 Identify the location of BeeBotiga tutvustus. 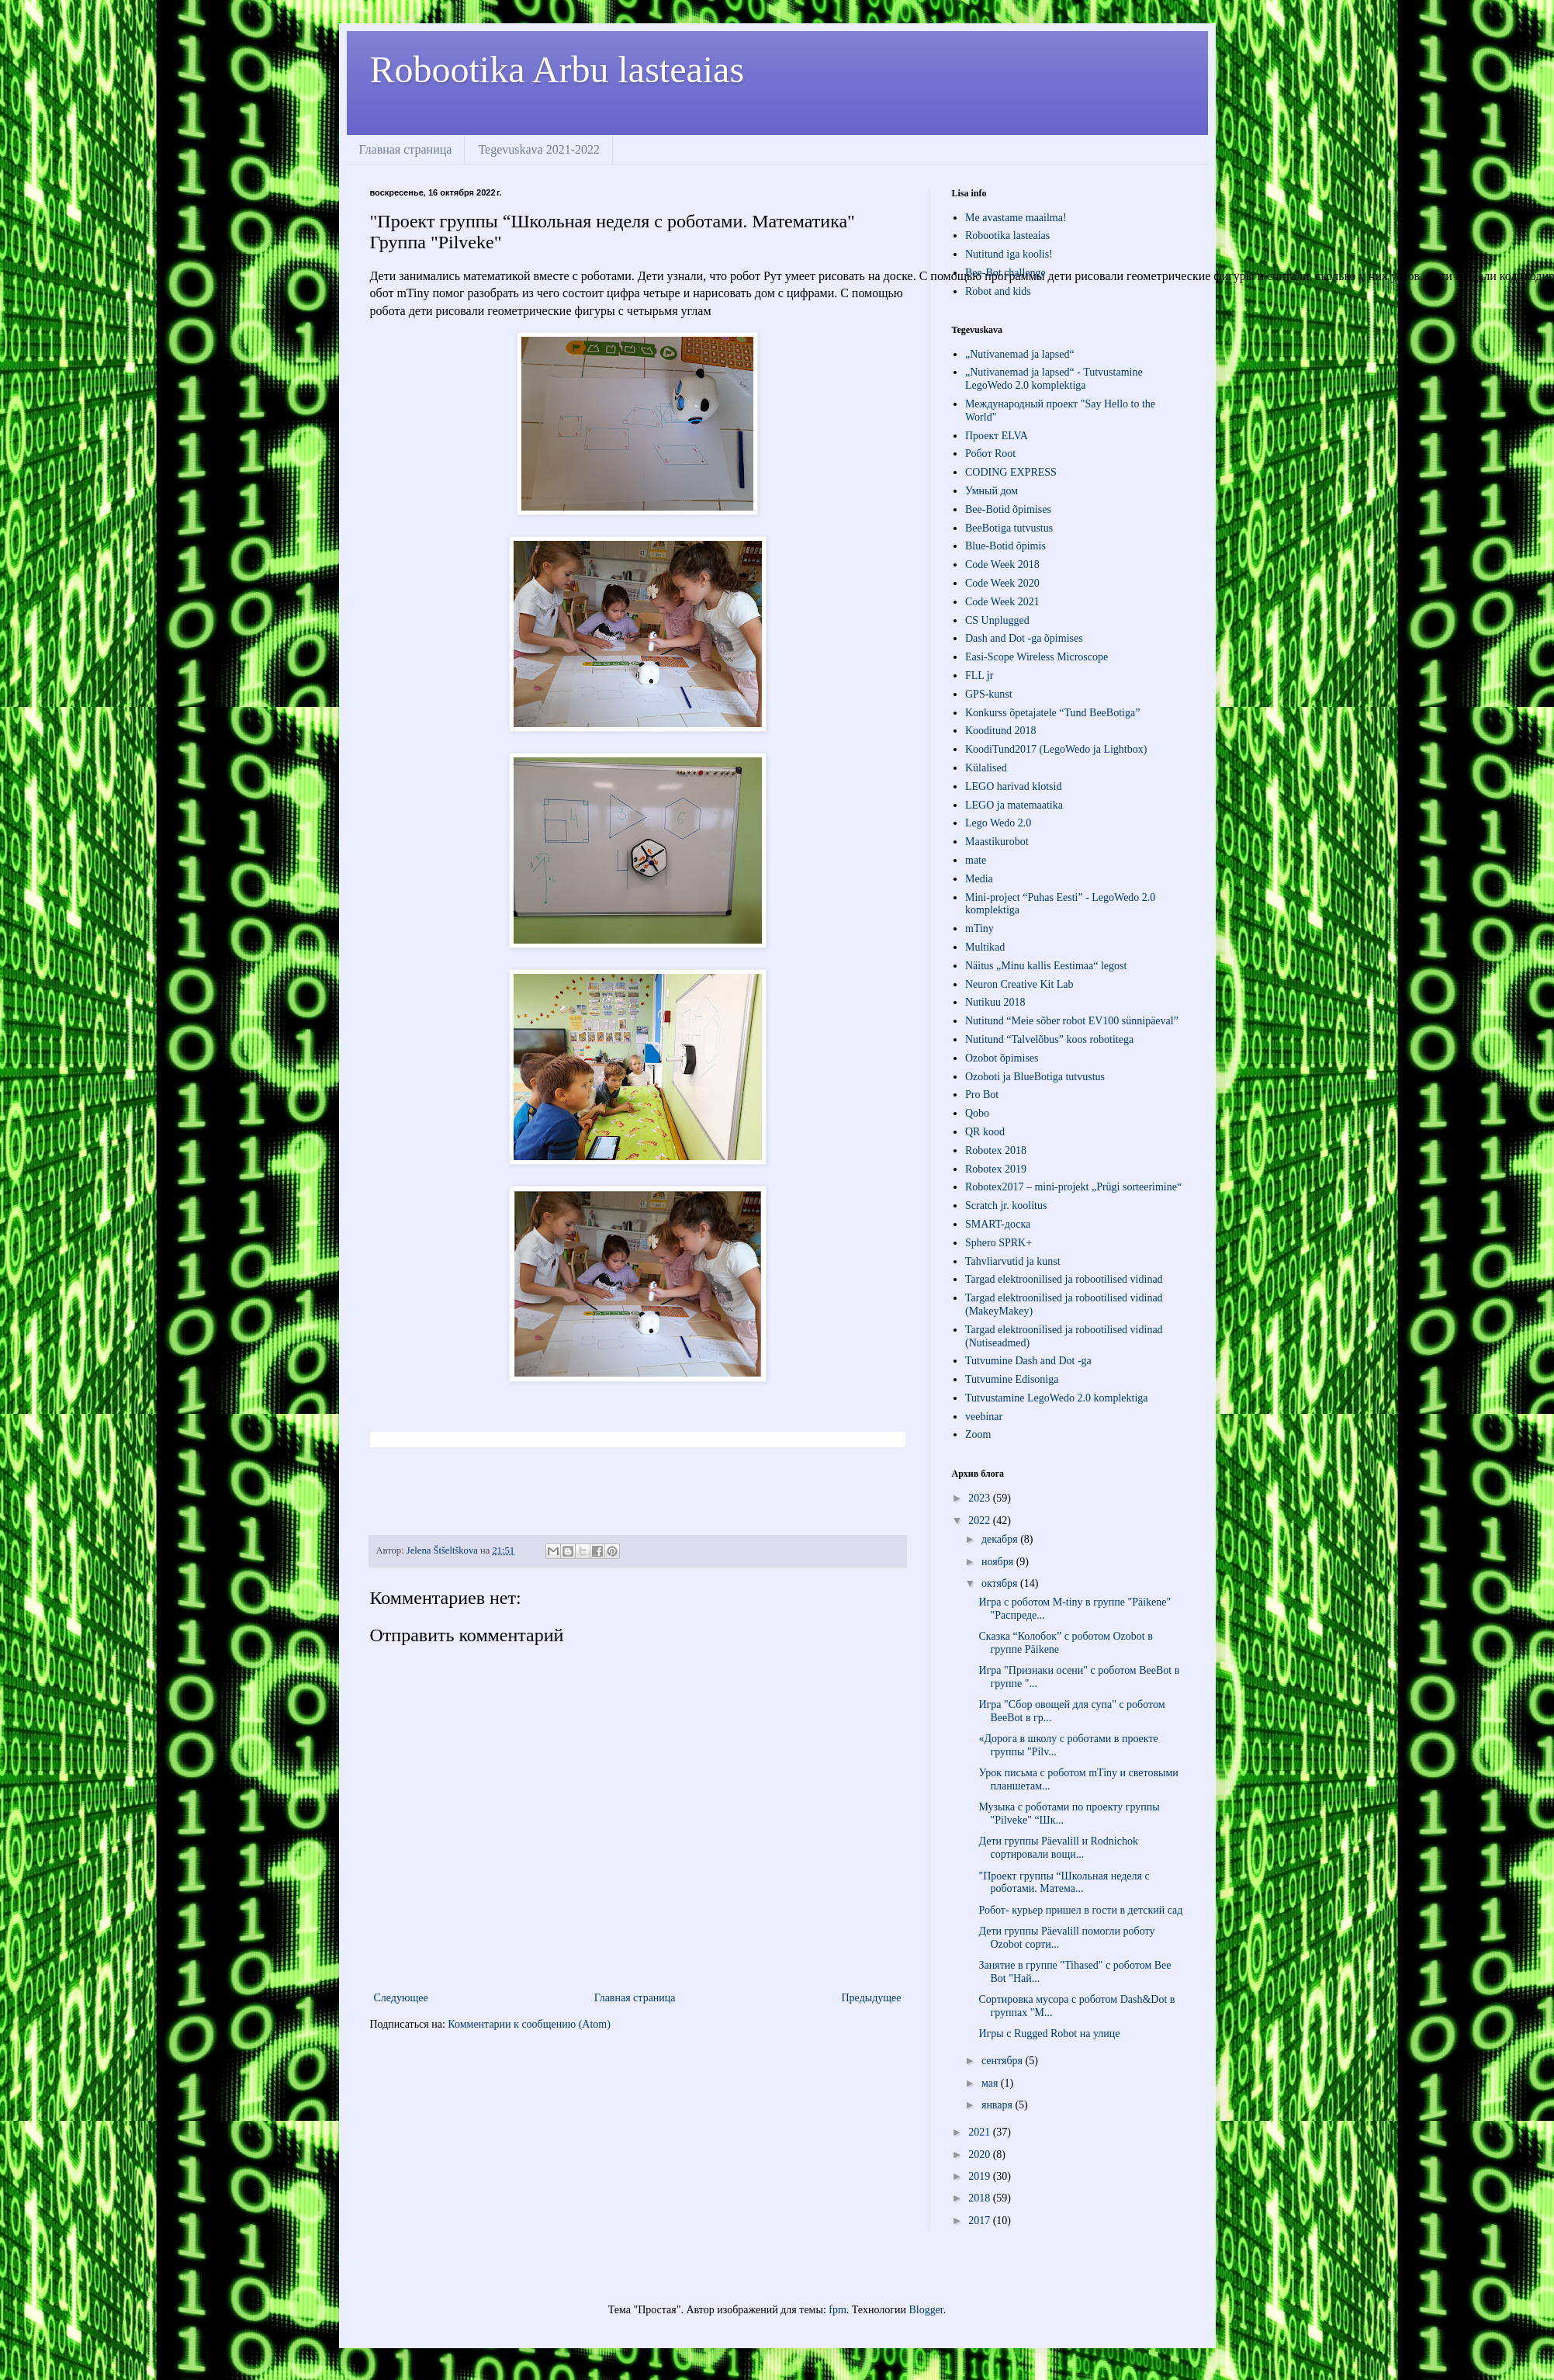
(1009, 528).